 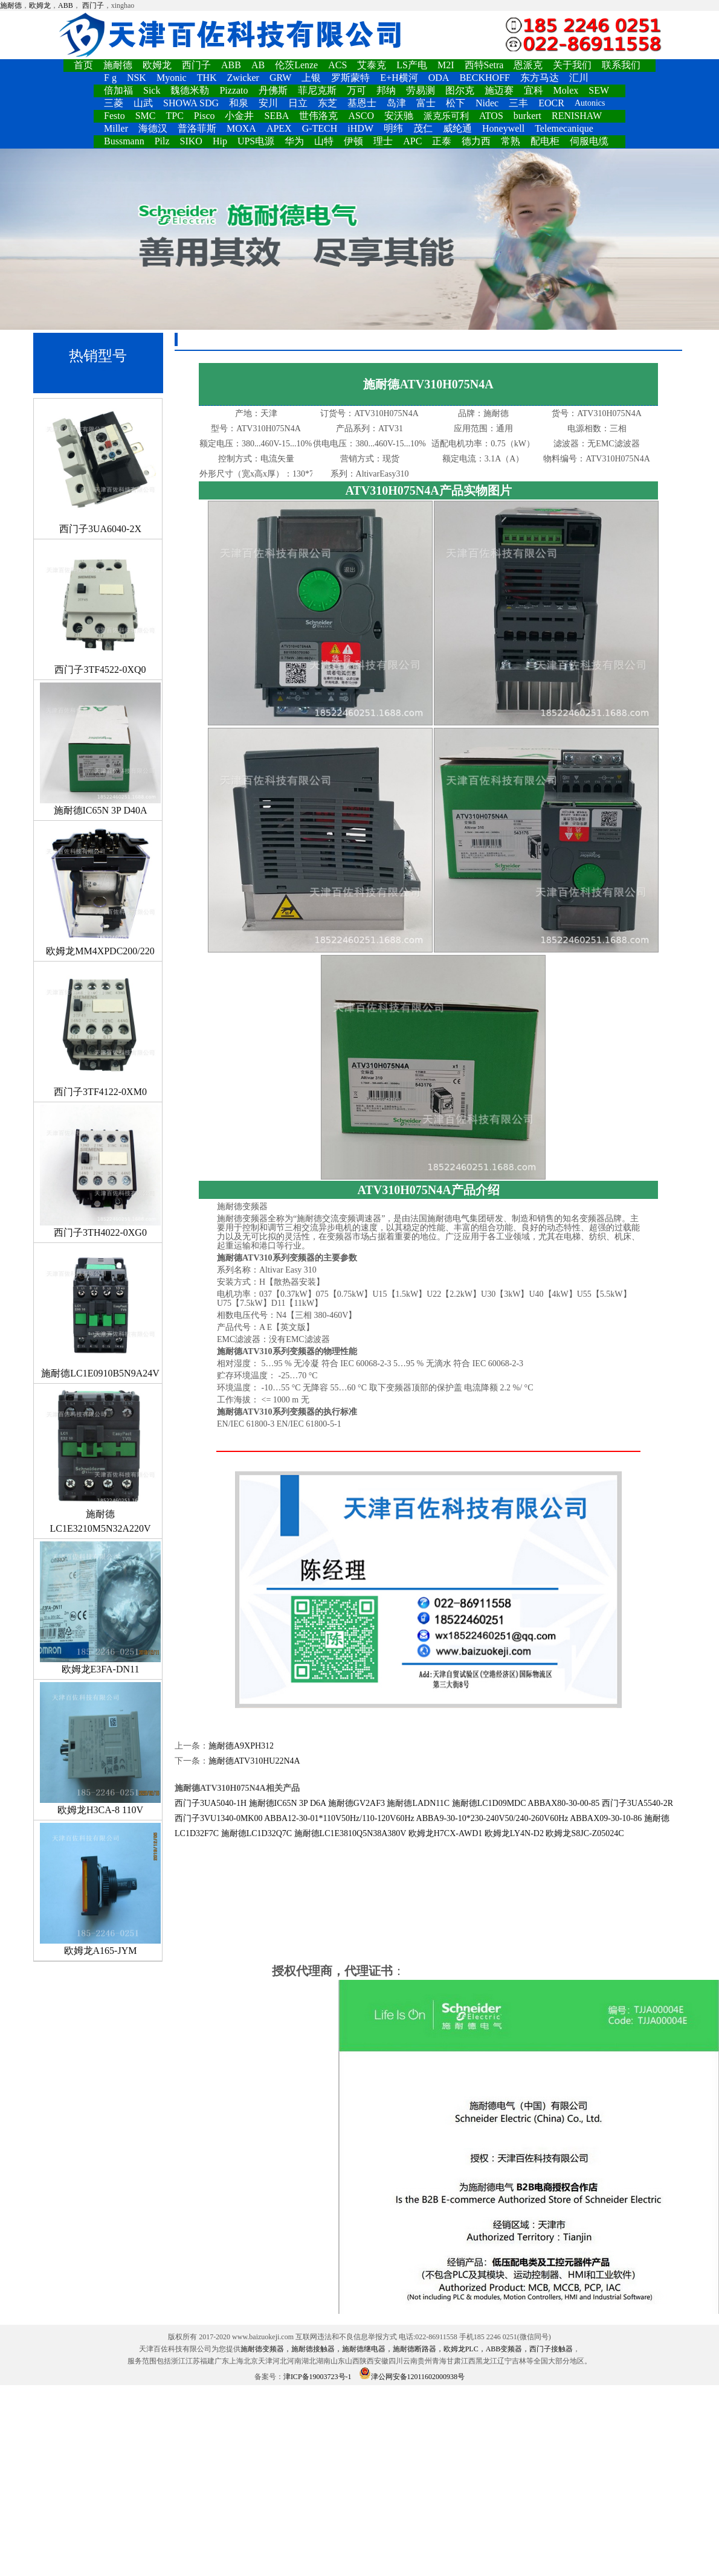 I want to click on ACS, so click(x=337, y=65).